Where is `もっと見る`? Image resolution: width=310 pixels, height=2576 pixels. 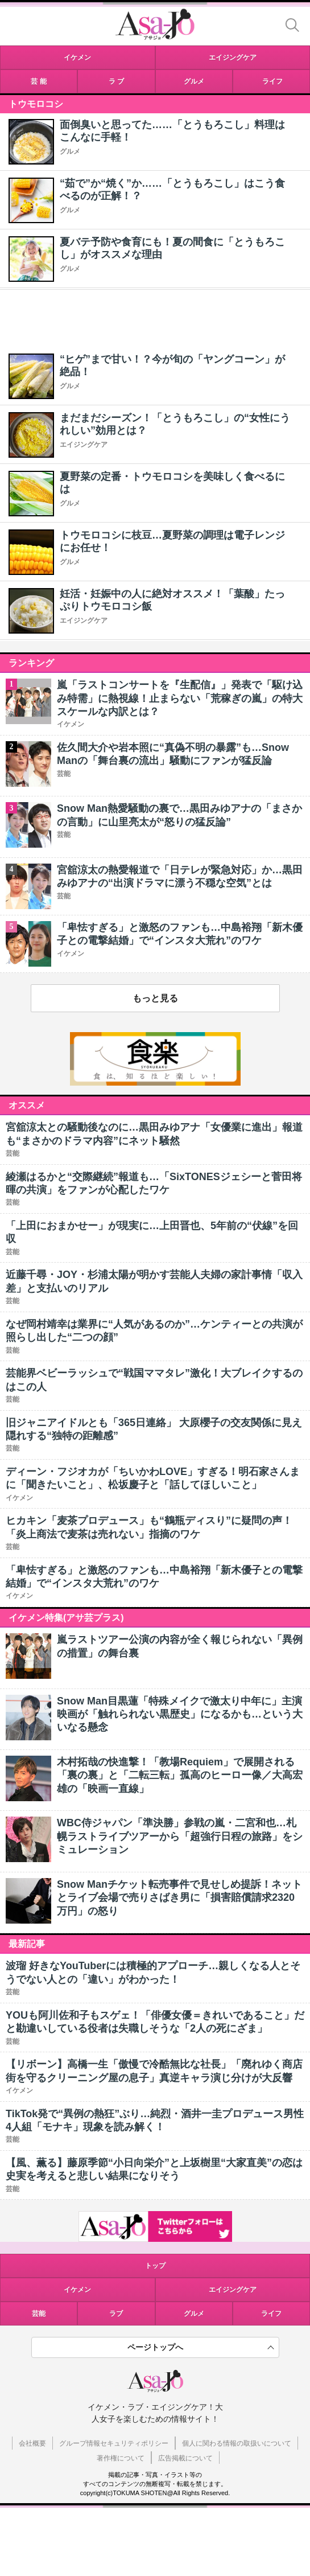 もっと見る is located at coordinates (155, 998).